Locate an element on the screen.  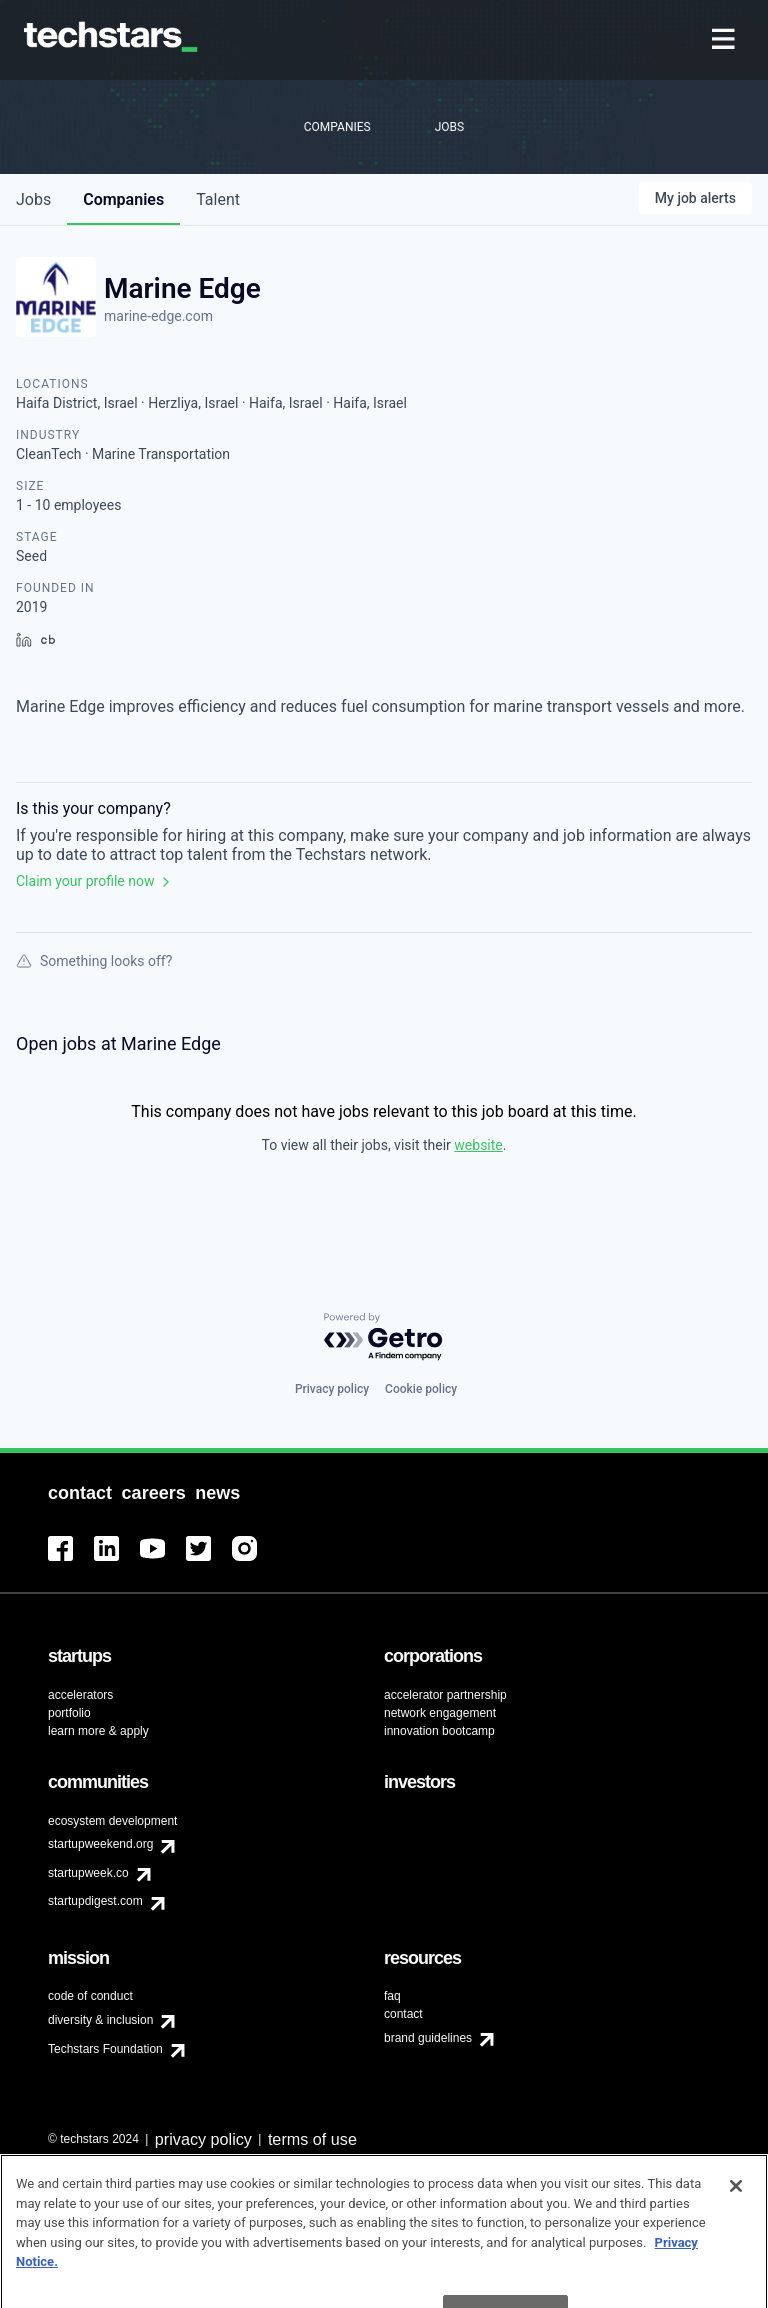
innovation bootcamp [menuitem] is located at coordinates (439, 1731).